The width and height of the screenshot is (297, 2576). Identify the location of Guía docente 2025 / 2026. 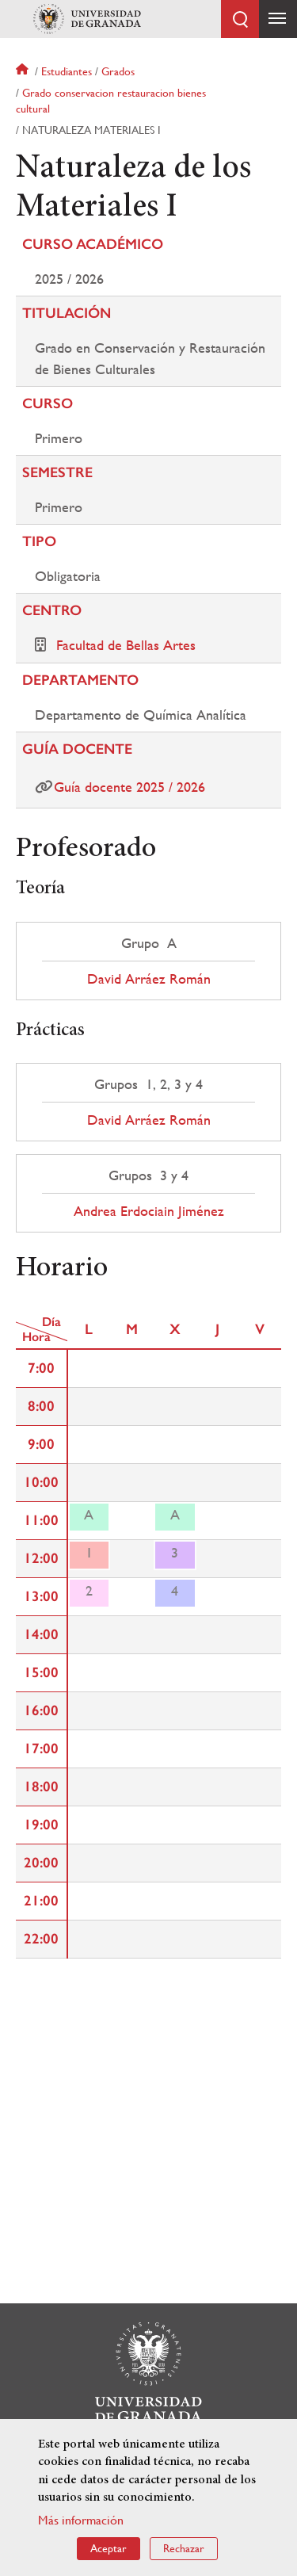
(129, 786).